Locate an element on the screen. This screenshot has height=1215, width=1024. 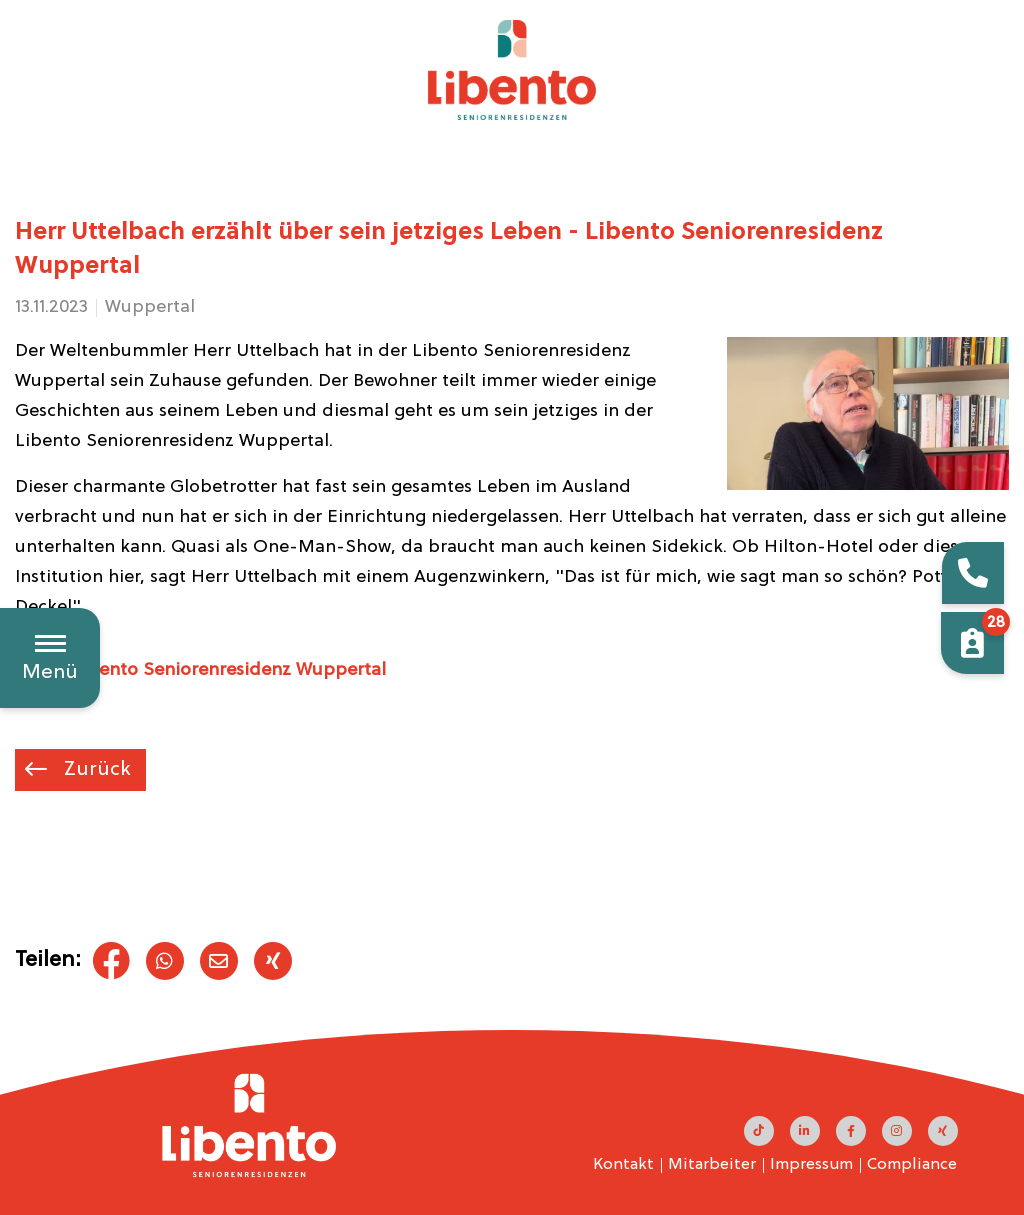
Zurück is located at coordinates (95, 770).